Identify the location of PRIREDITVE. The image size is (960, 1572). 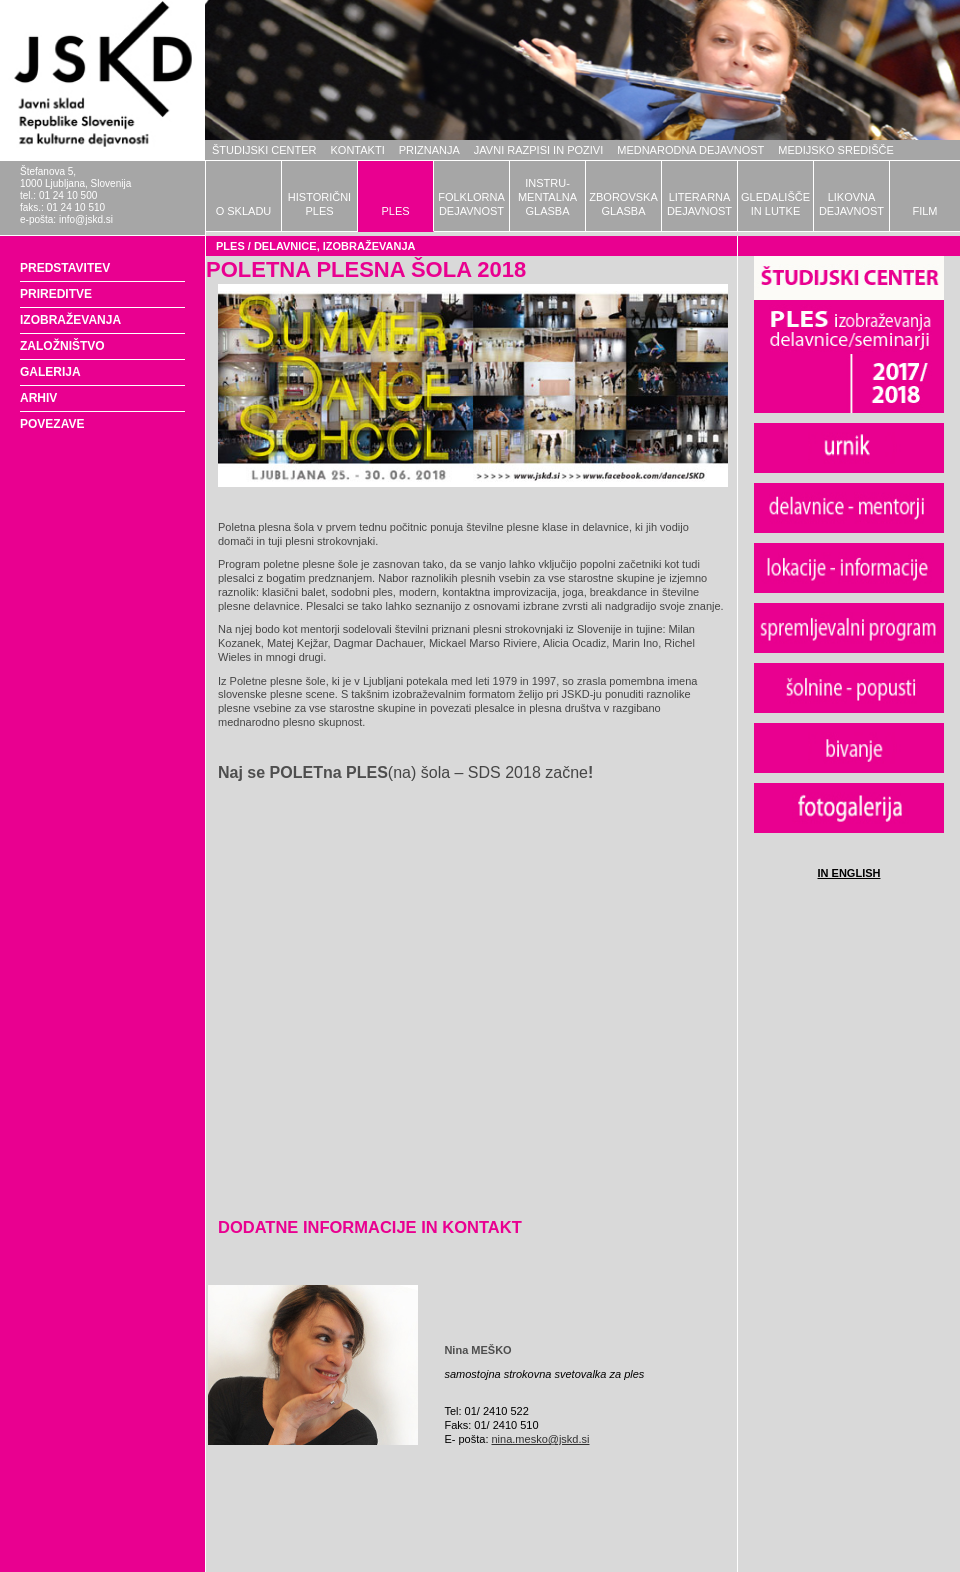
(56, 294).